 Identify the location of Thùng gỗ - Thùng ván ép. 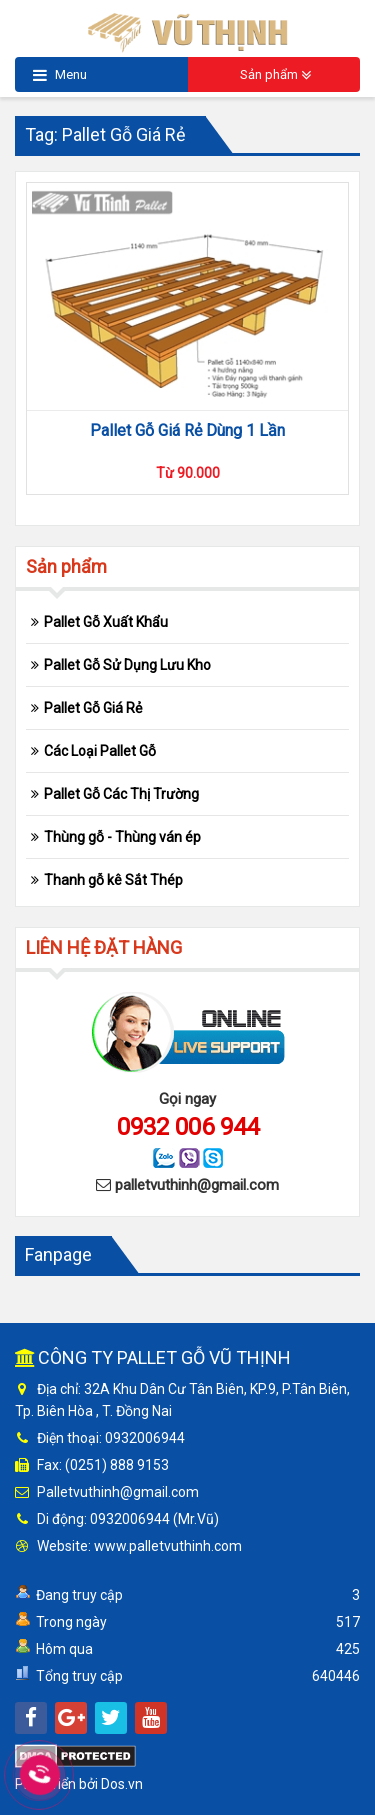
(122, 837).